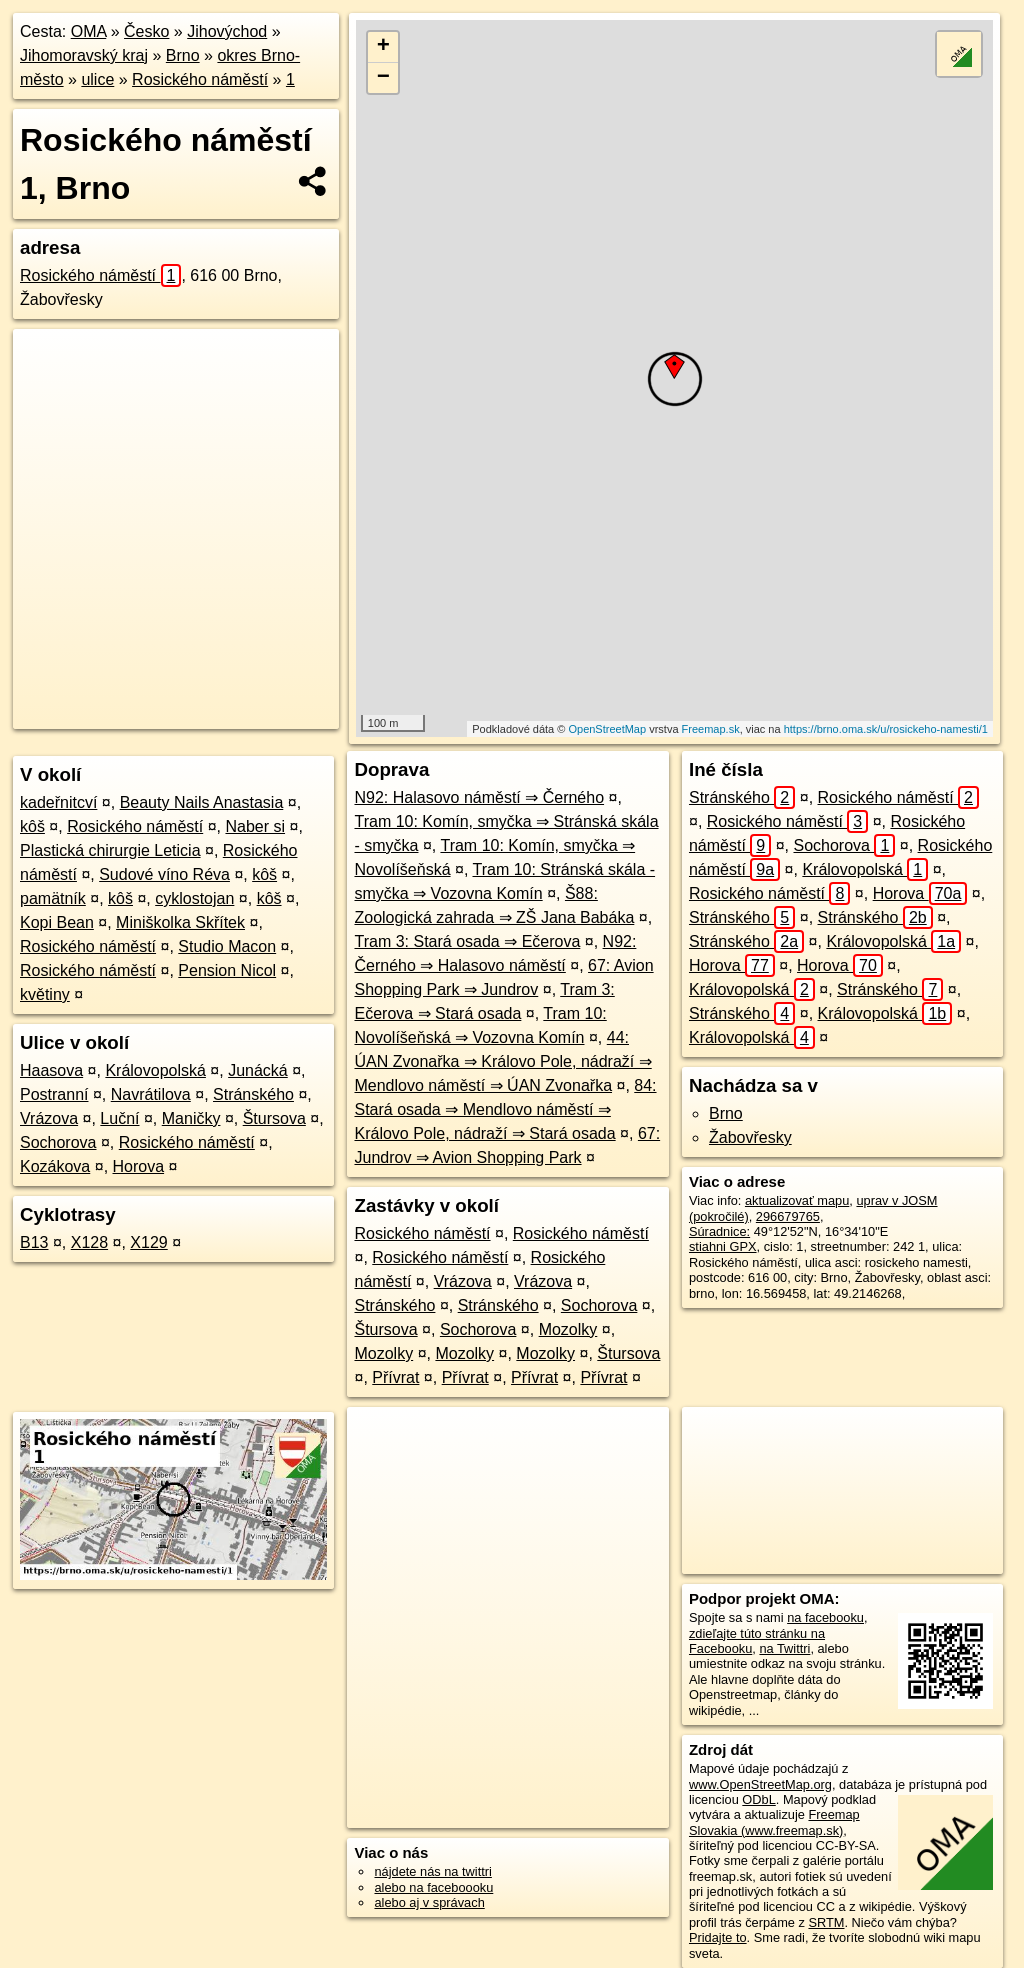 The width and height of the screenshot is (1024, 1968). Describe the element at coordinates (383, 78) in the screenshot. I see `− [button]` at that location.